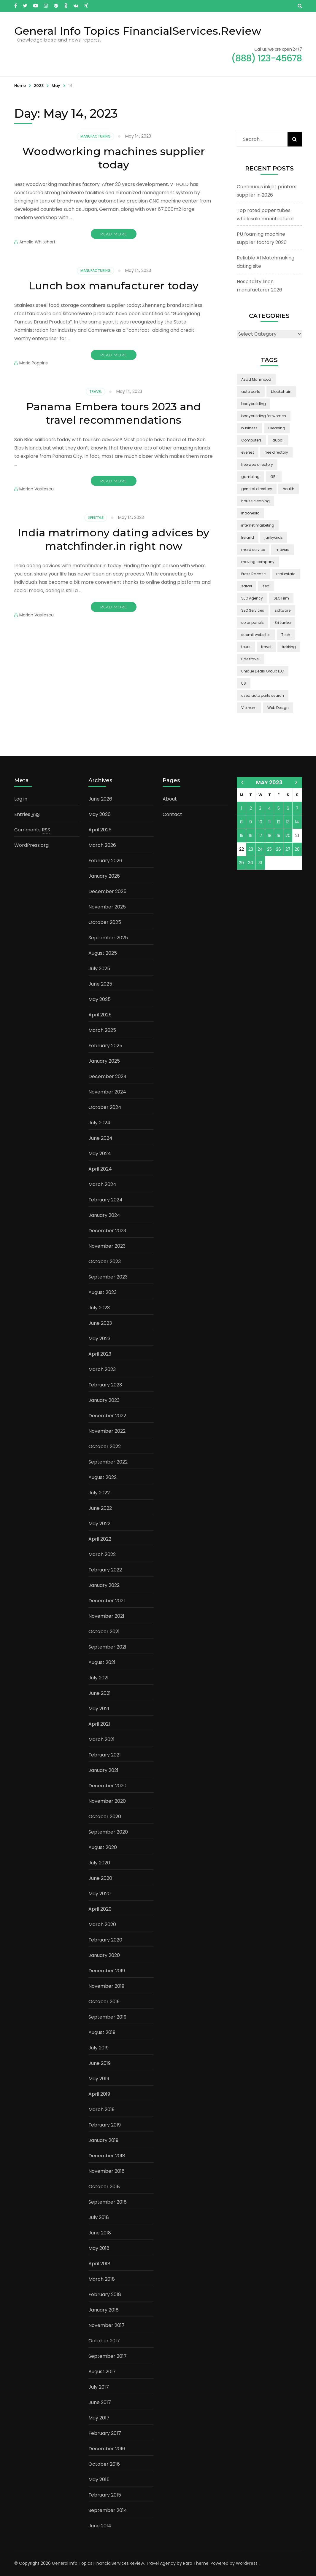 Image resolution: width=316 pixels, height=2576 pixels. Describe the element at coordinates (282, 549) in the screenshot. I see `movers [movers (2 items)]` at that location.